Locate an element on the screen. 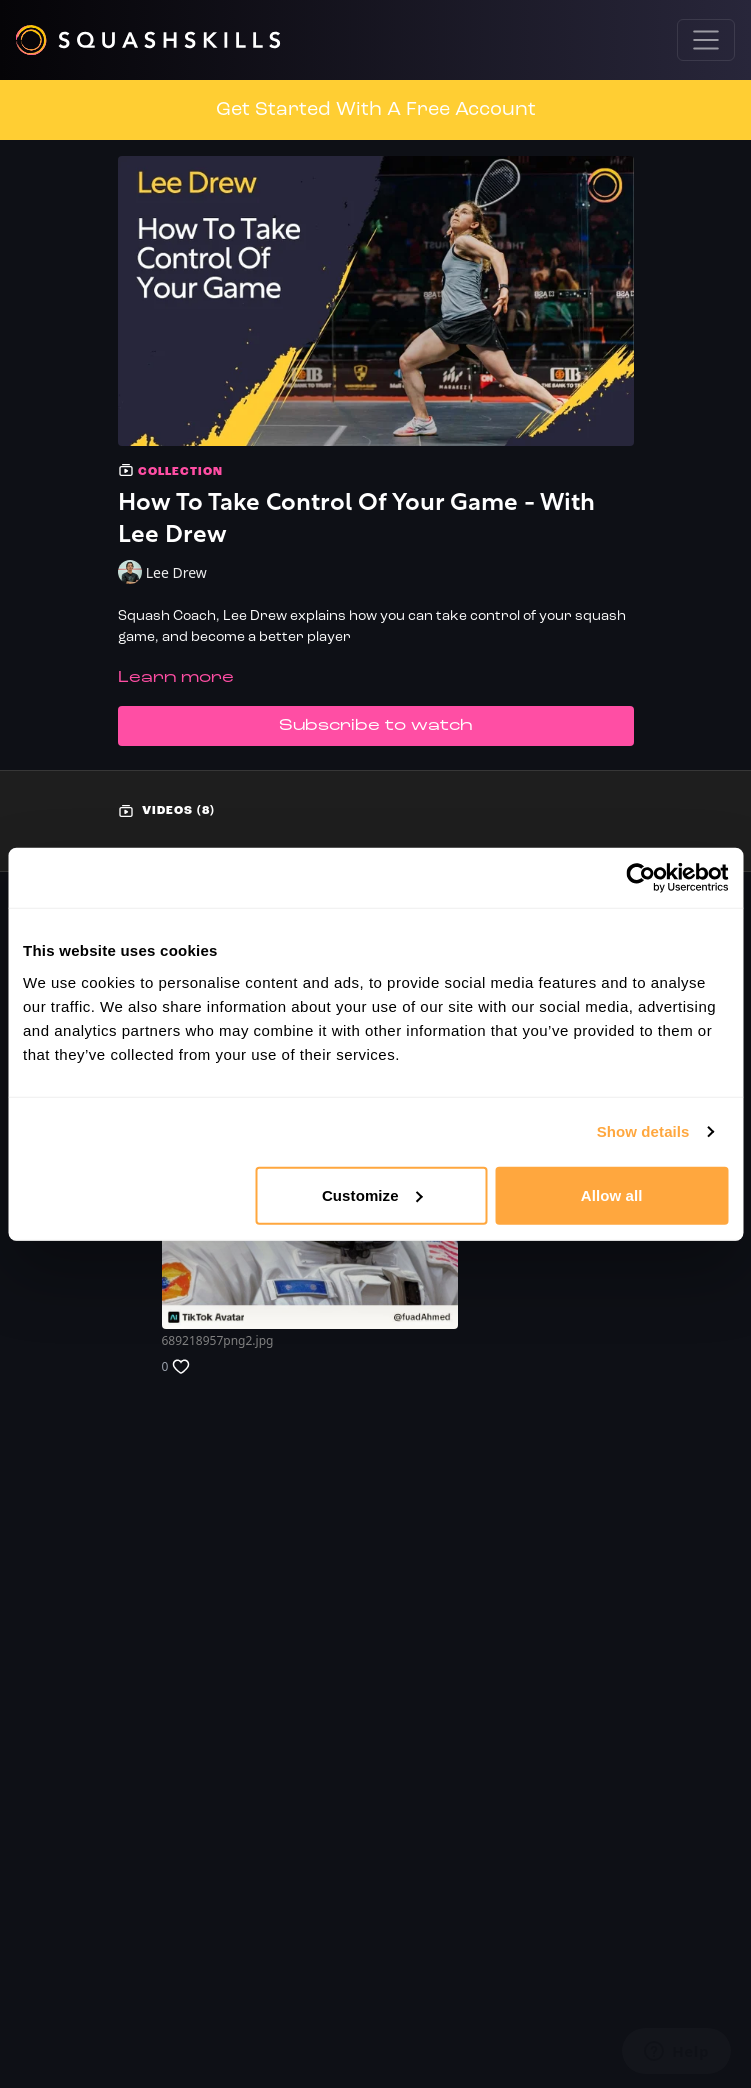 The image size is (751, 2088). Customize is located at coordinates (372, 1194).